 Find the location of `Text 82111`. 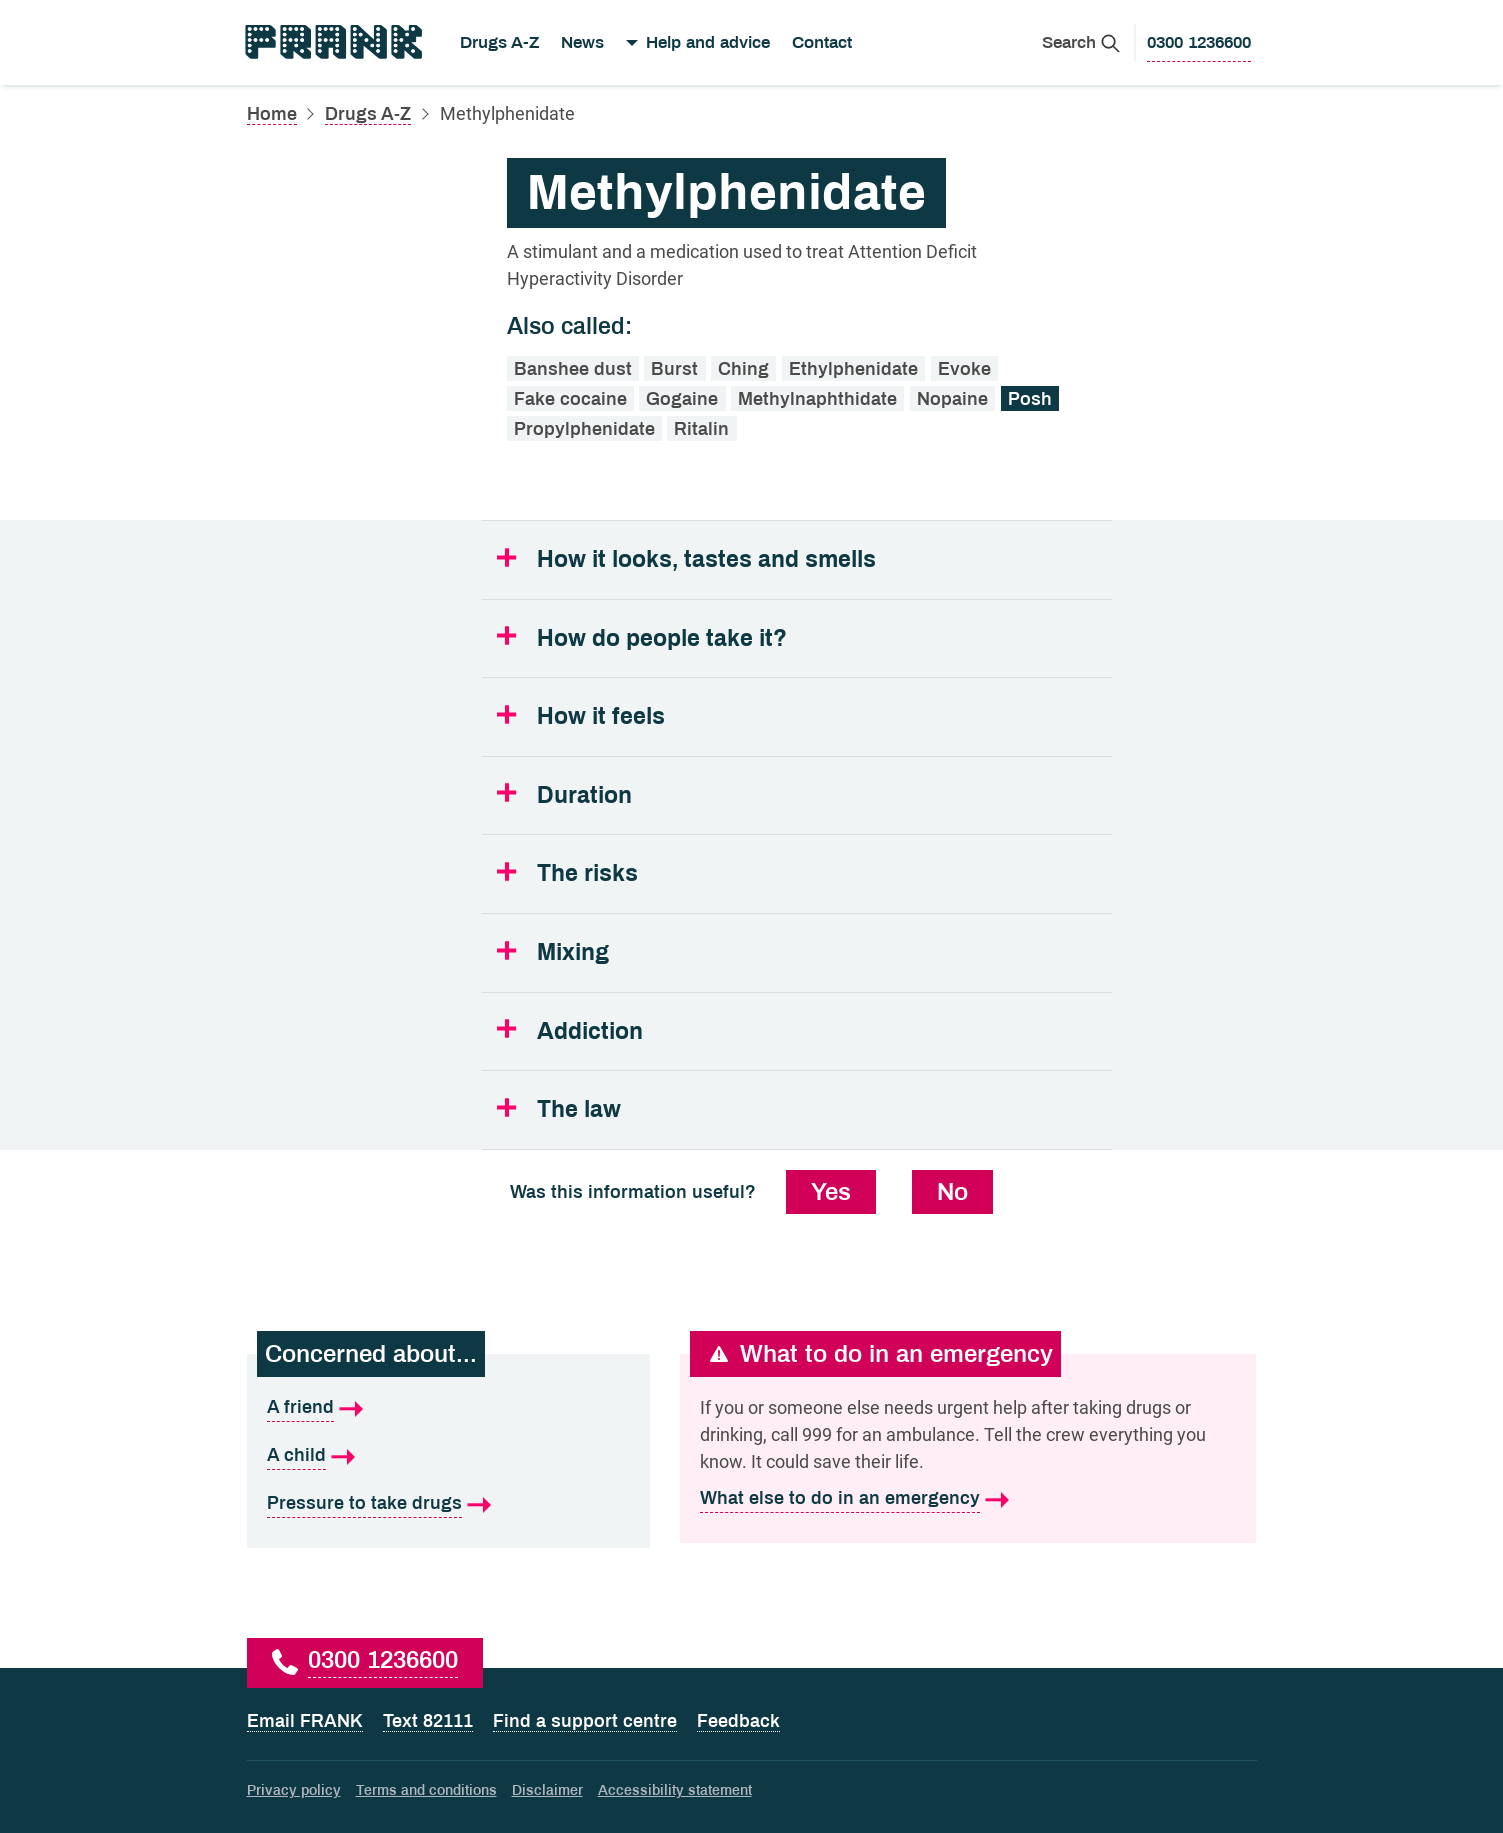

Text 82111 is located at coordinates (428, 1721).